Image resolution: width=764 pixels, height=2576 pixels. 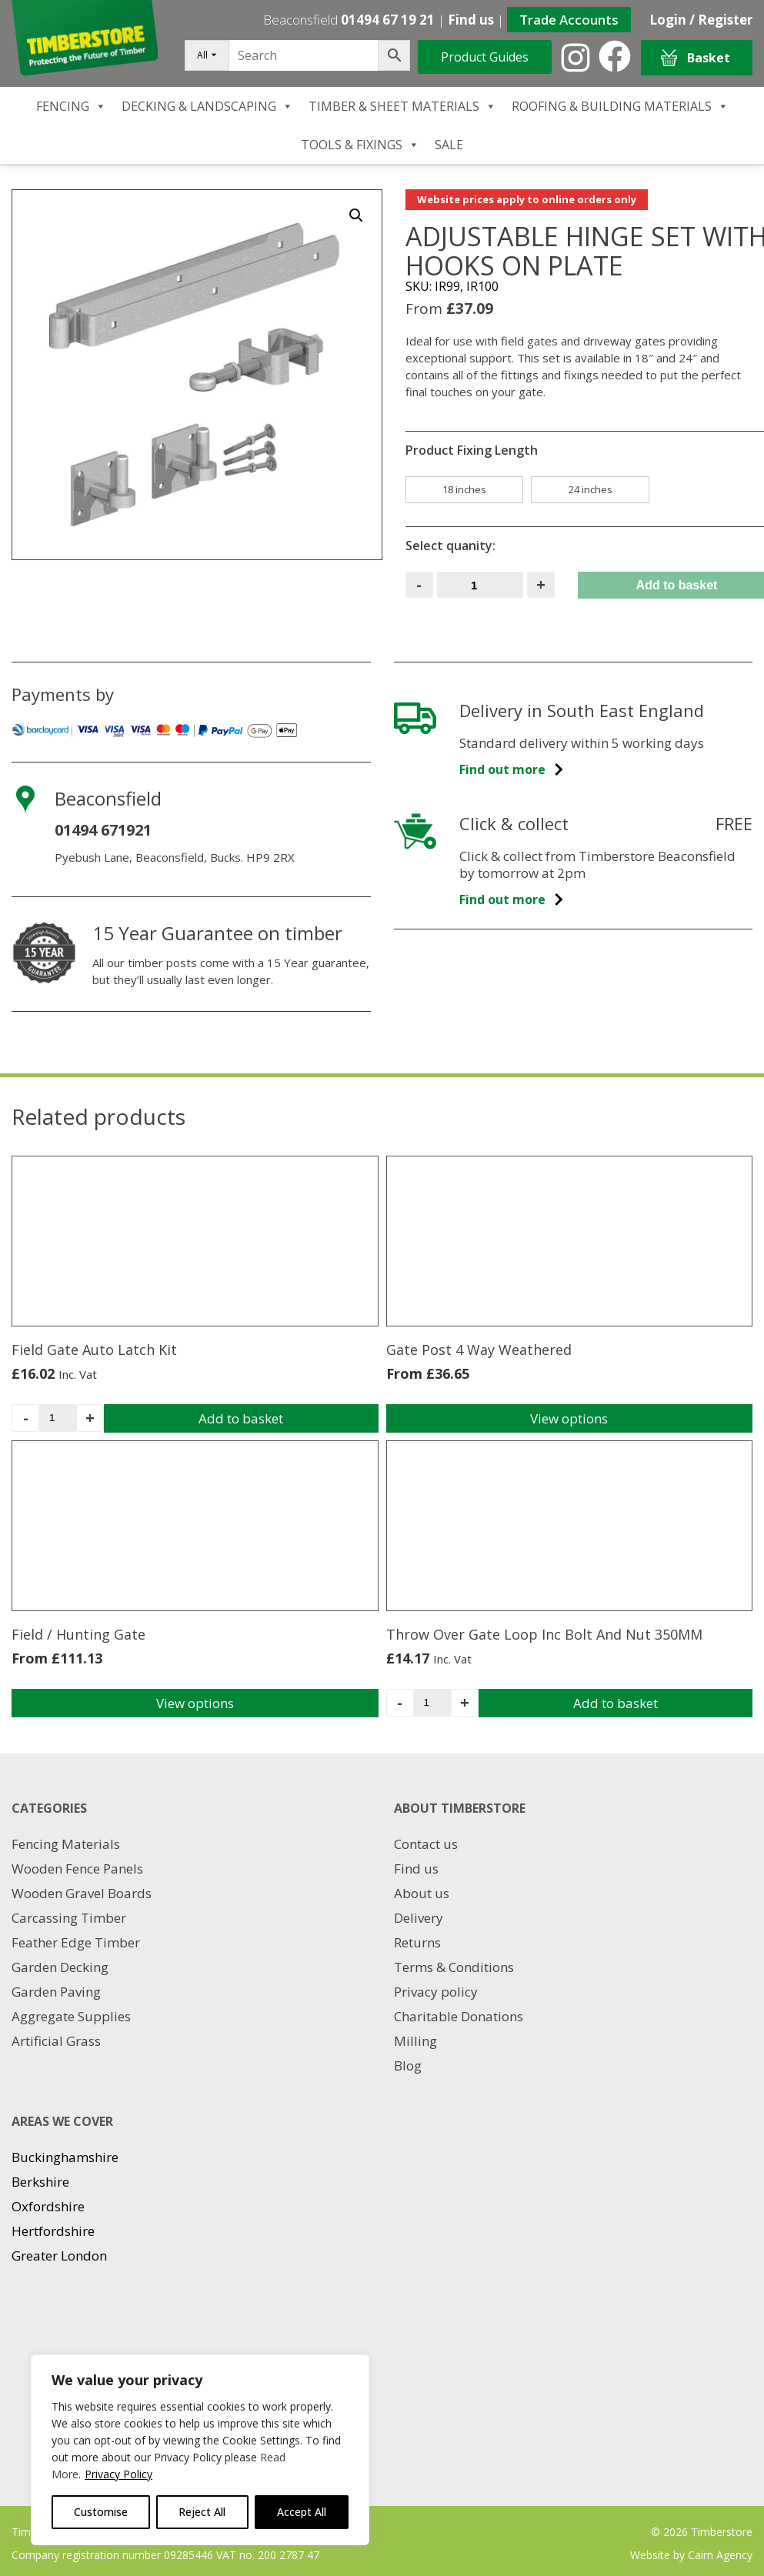 What do you see at coordinates (82, 1893) in the screenshot?
I see `Wooden Gravel Boards` at bounding box center [82, 1893].